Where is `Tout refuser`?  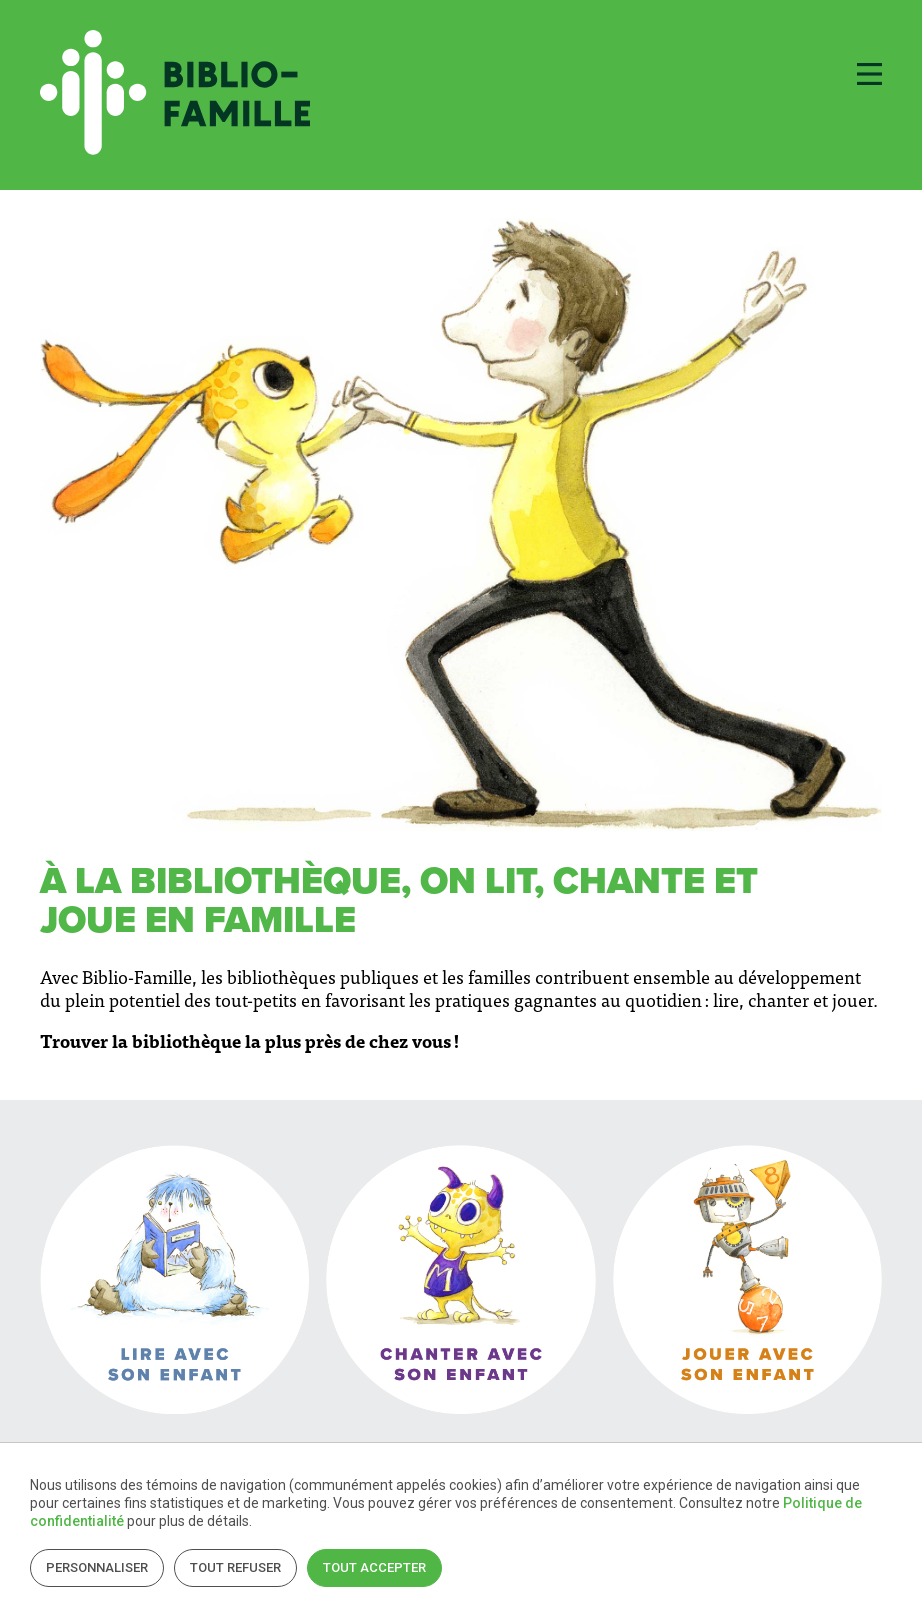 Tout refuser is located at coordinates (235, 1567).